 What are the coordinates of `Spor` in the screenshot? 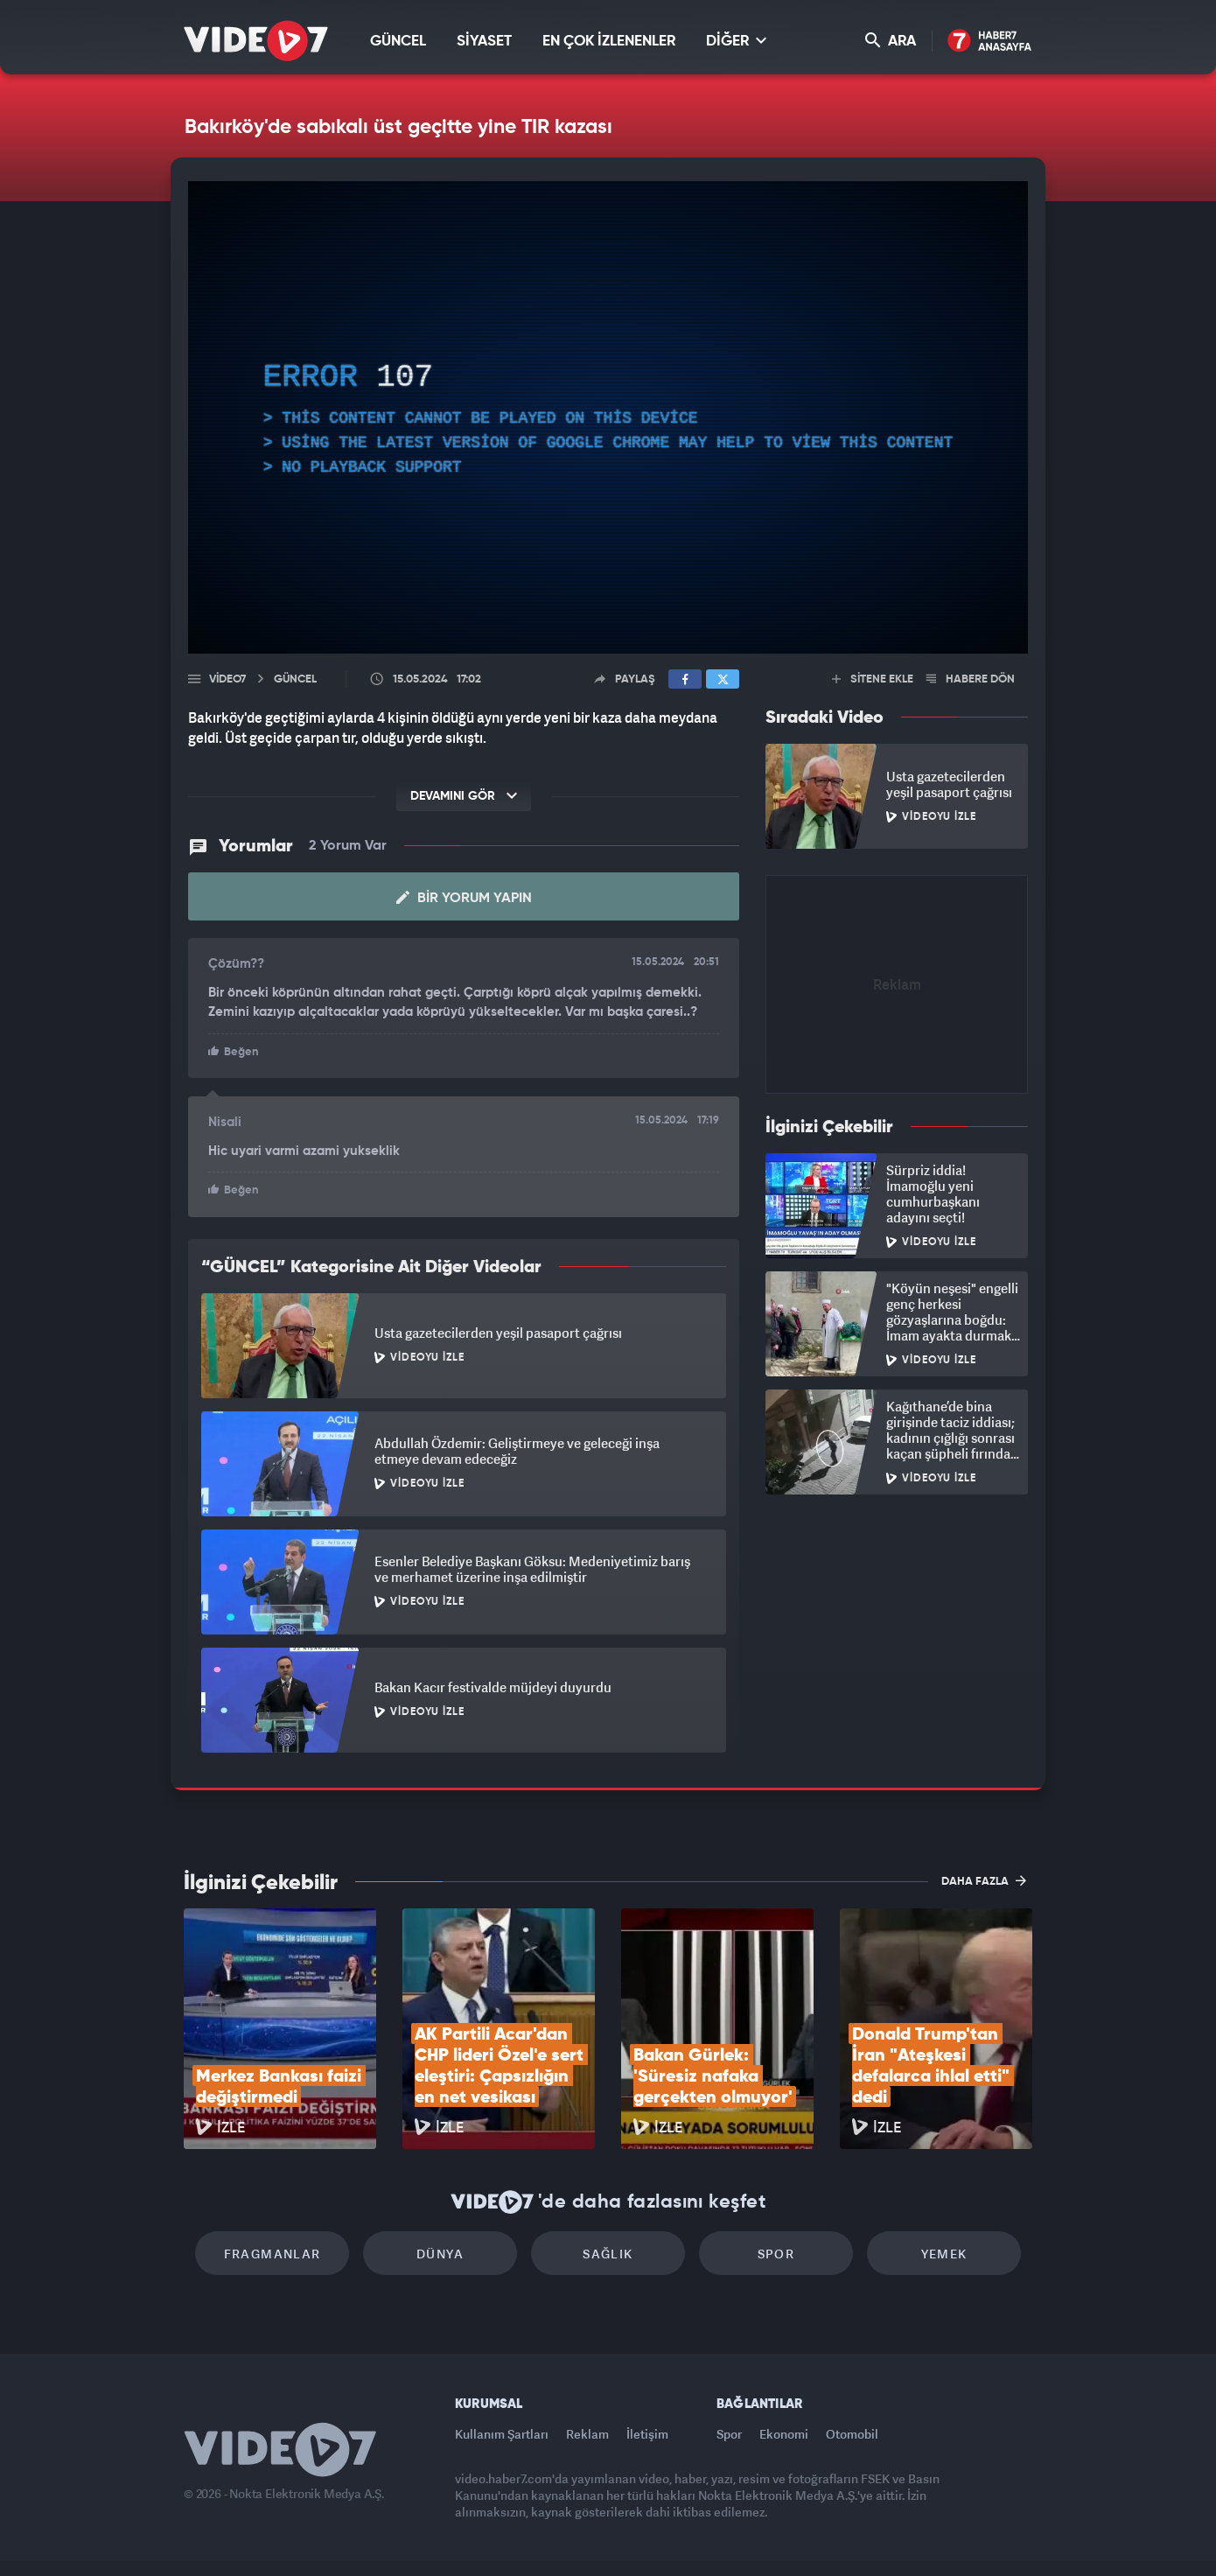 It's located at (776, 2253).